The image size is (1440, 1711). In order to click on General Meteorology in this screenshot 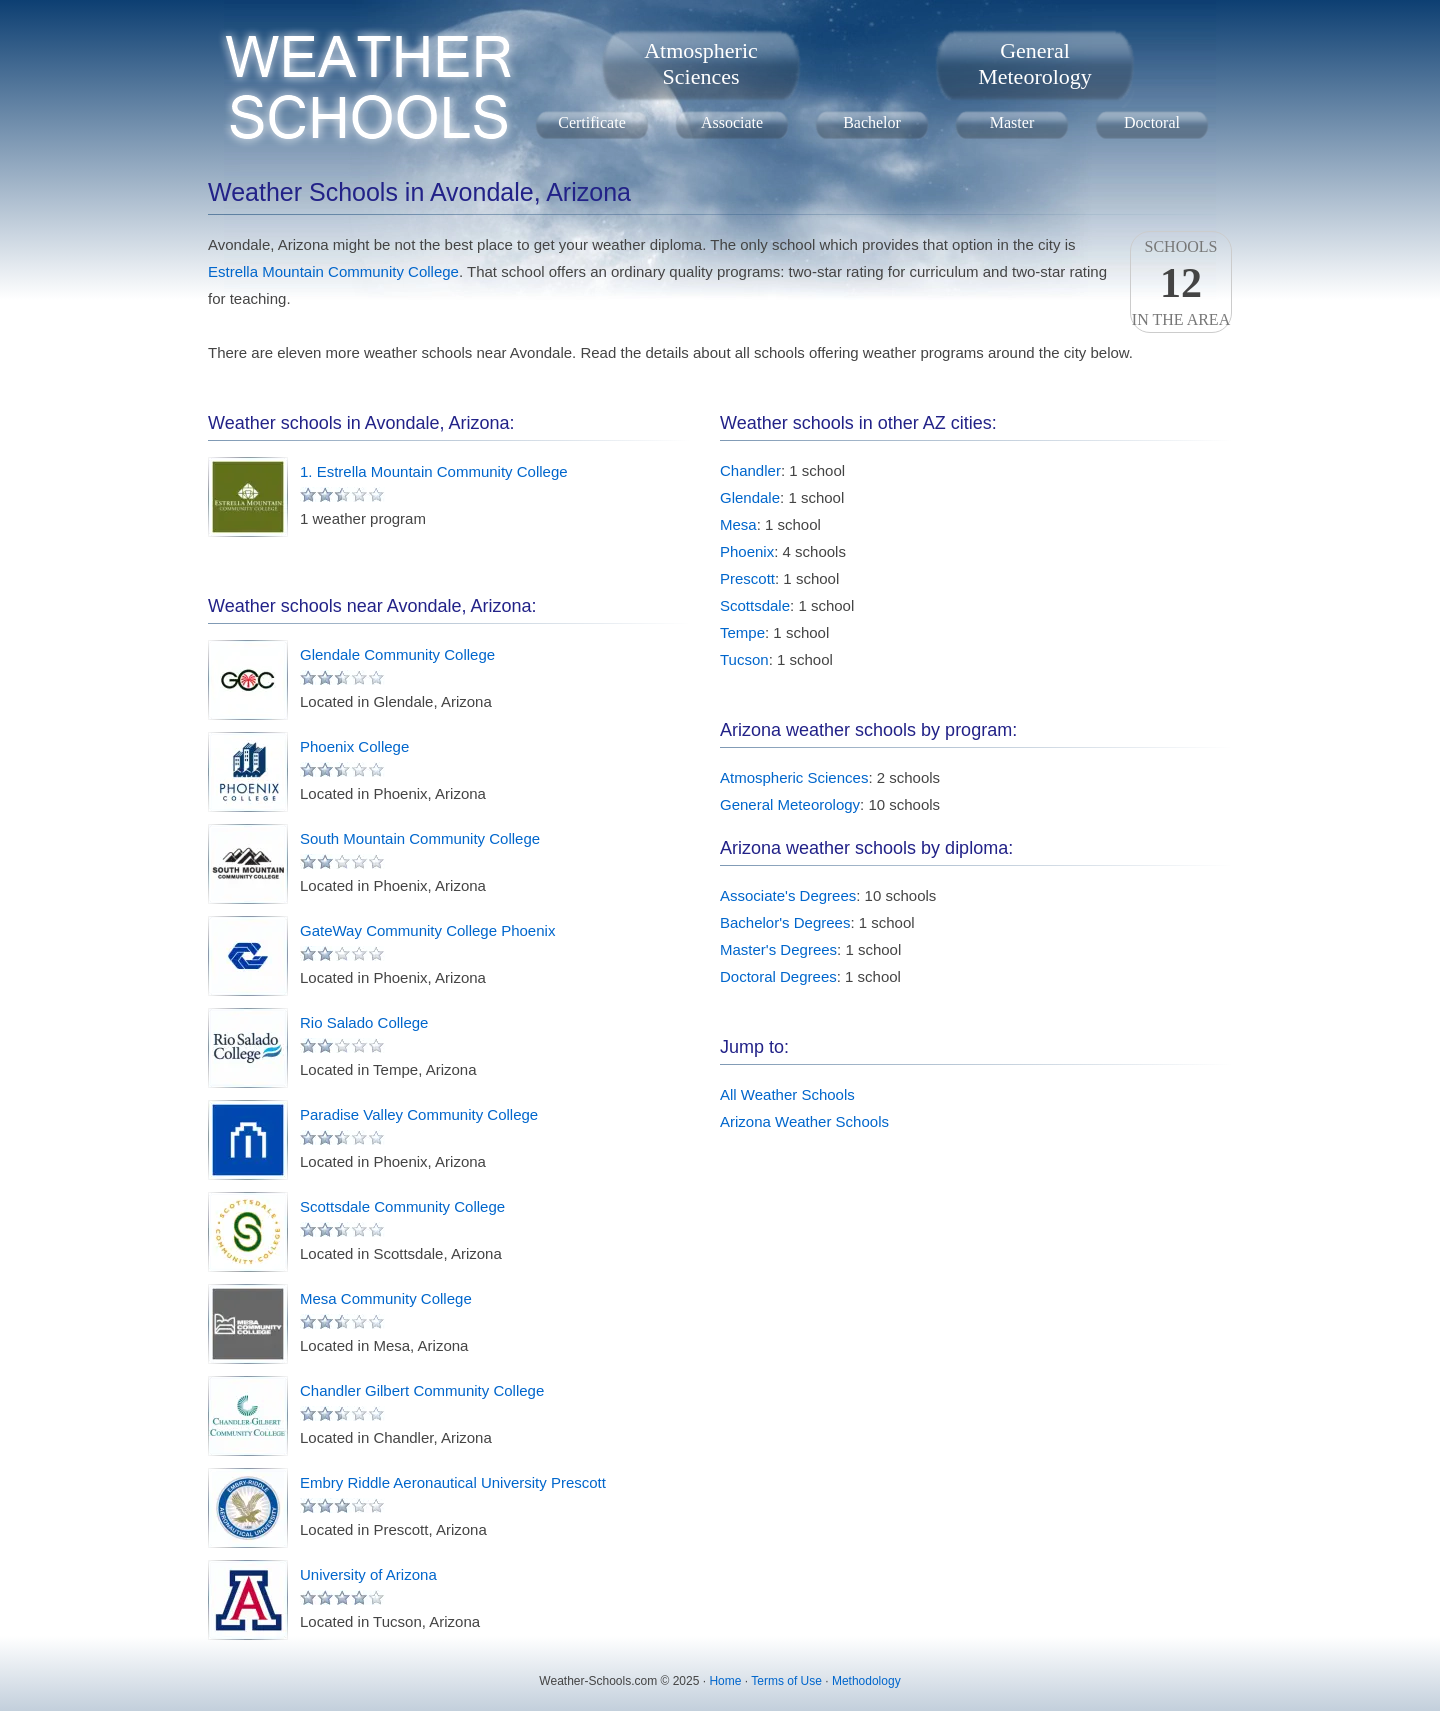, I will do `click(790, 804)`.